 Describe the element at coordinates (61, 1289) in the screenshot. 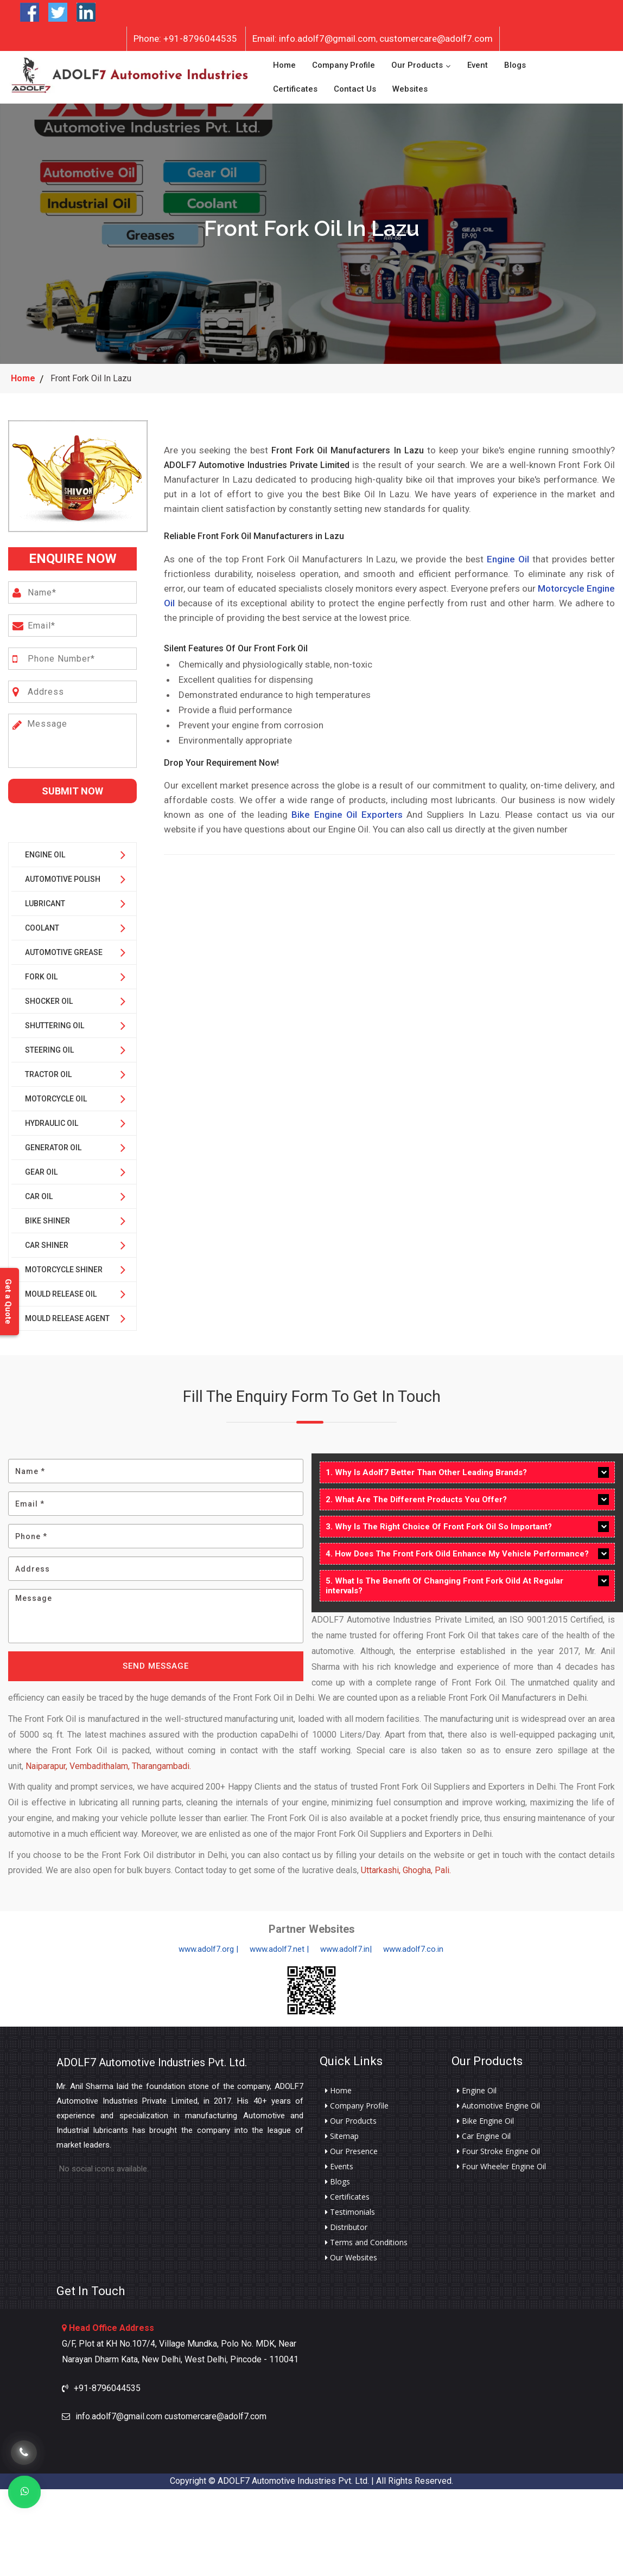

I see `Mould Release Oil` at that location.